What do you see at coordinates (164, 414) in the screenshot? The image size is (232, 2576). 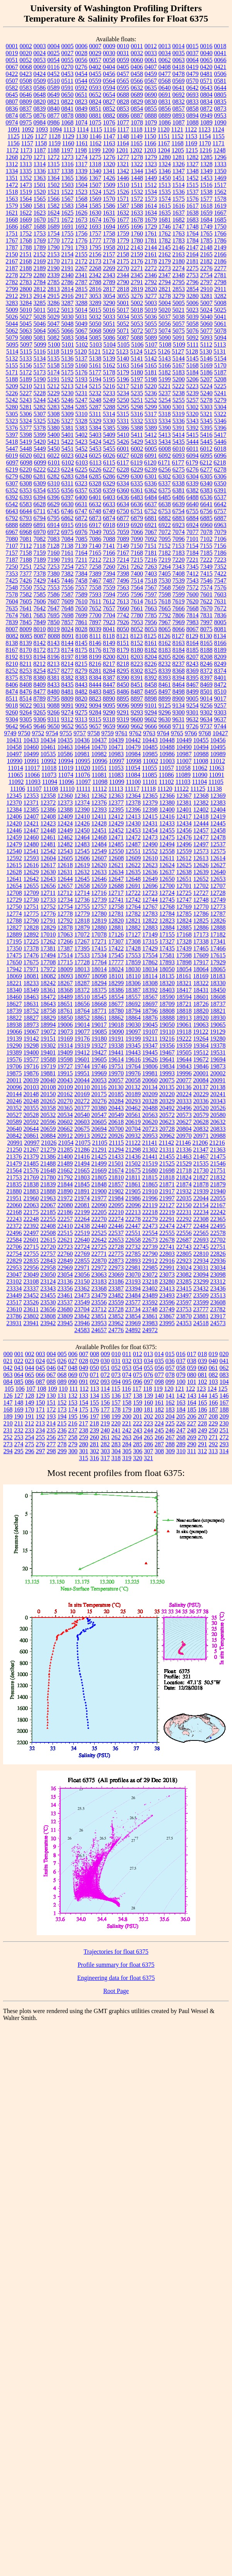 I see `5318` at bounding box center [164, 414].